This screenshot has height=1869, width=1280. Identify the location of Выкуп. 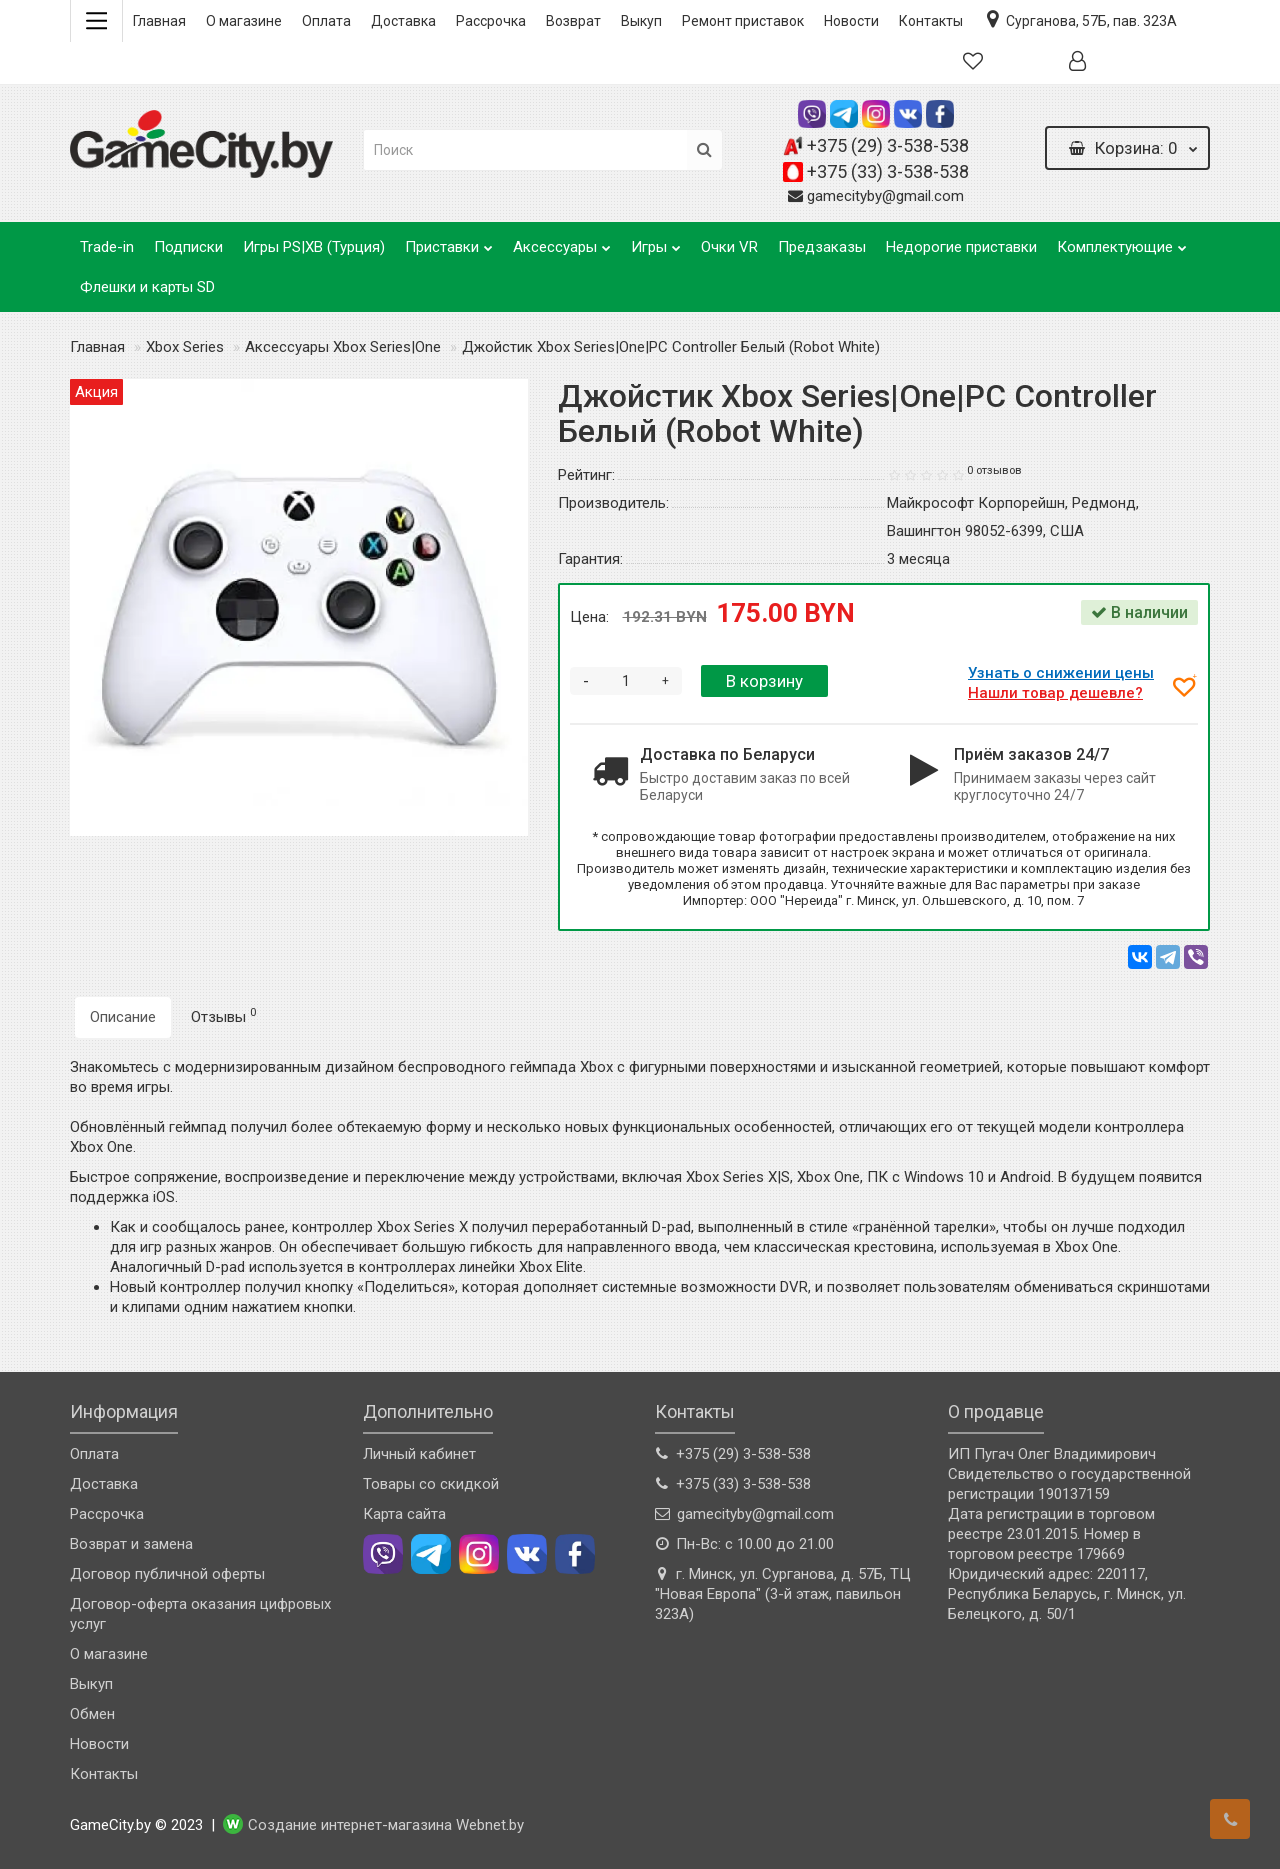
(641, 21).